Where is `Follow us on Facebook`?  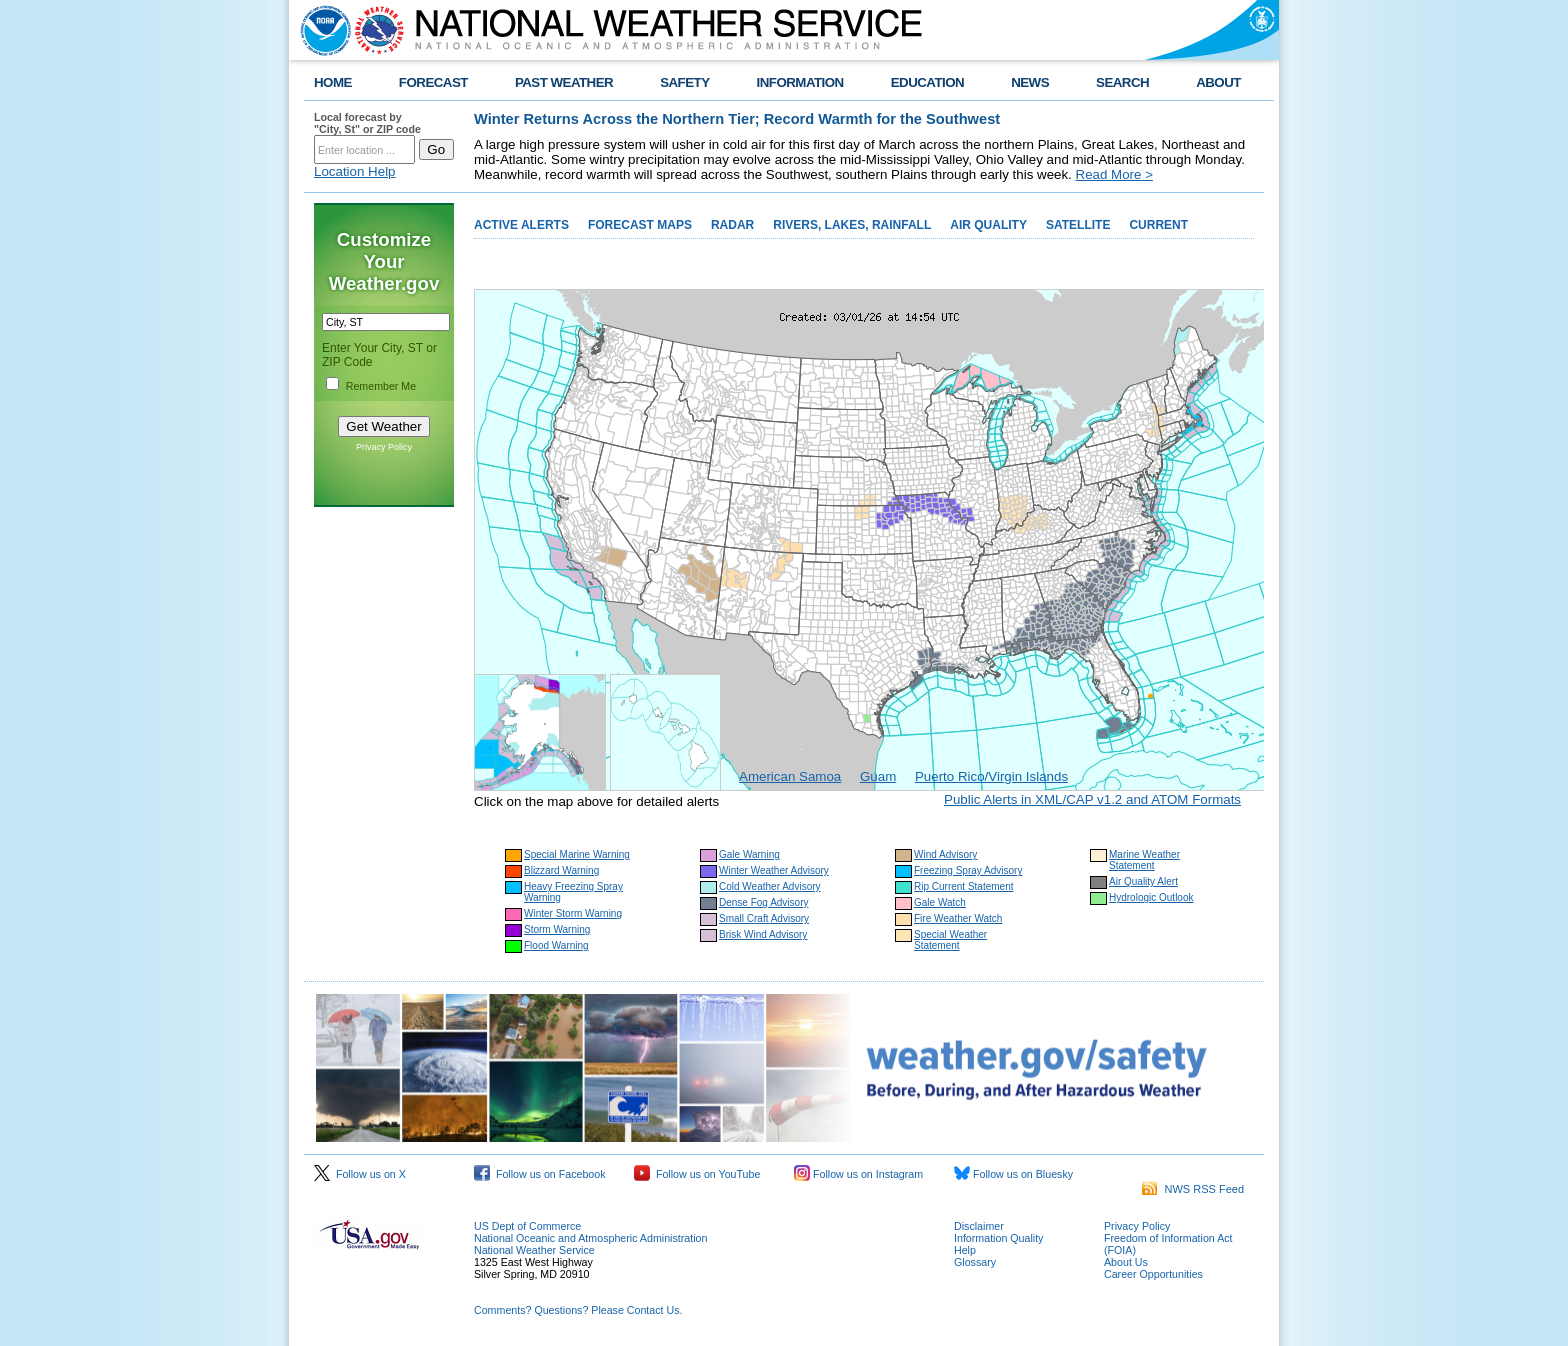
Follow us on Facebook is located at coordinates (540, 1174).